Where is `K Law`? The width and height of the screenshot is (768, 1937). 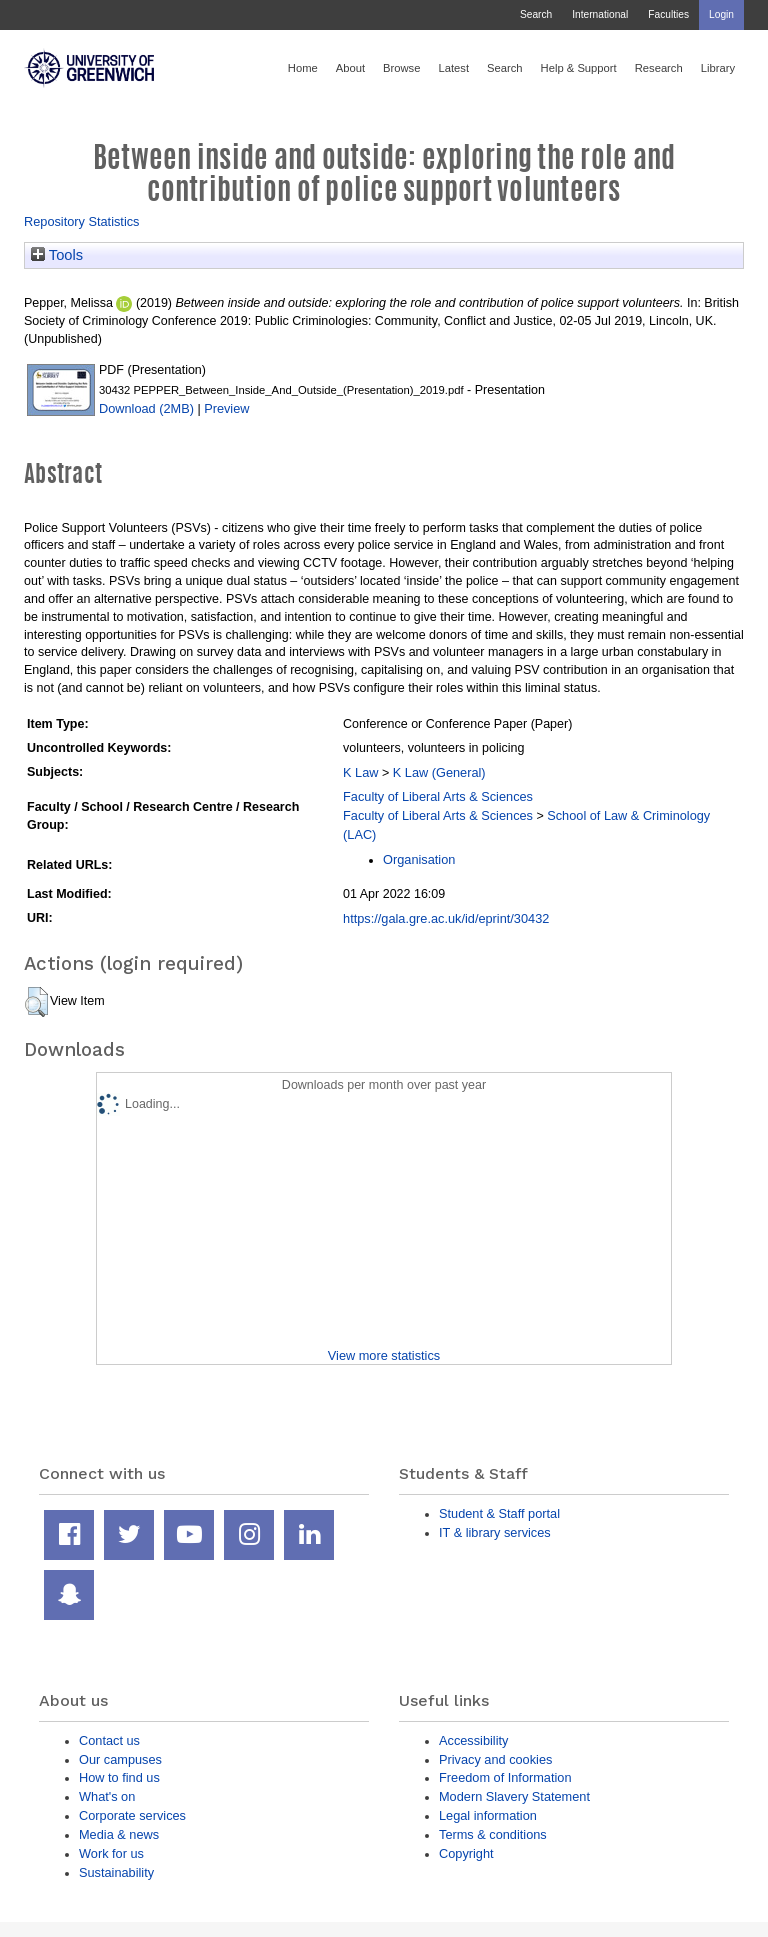
K Law is located at coordinates (360, 772).